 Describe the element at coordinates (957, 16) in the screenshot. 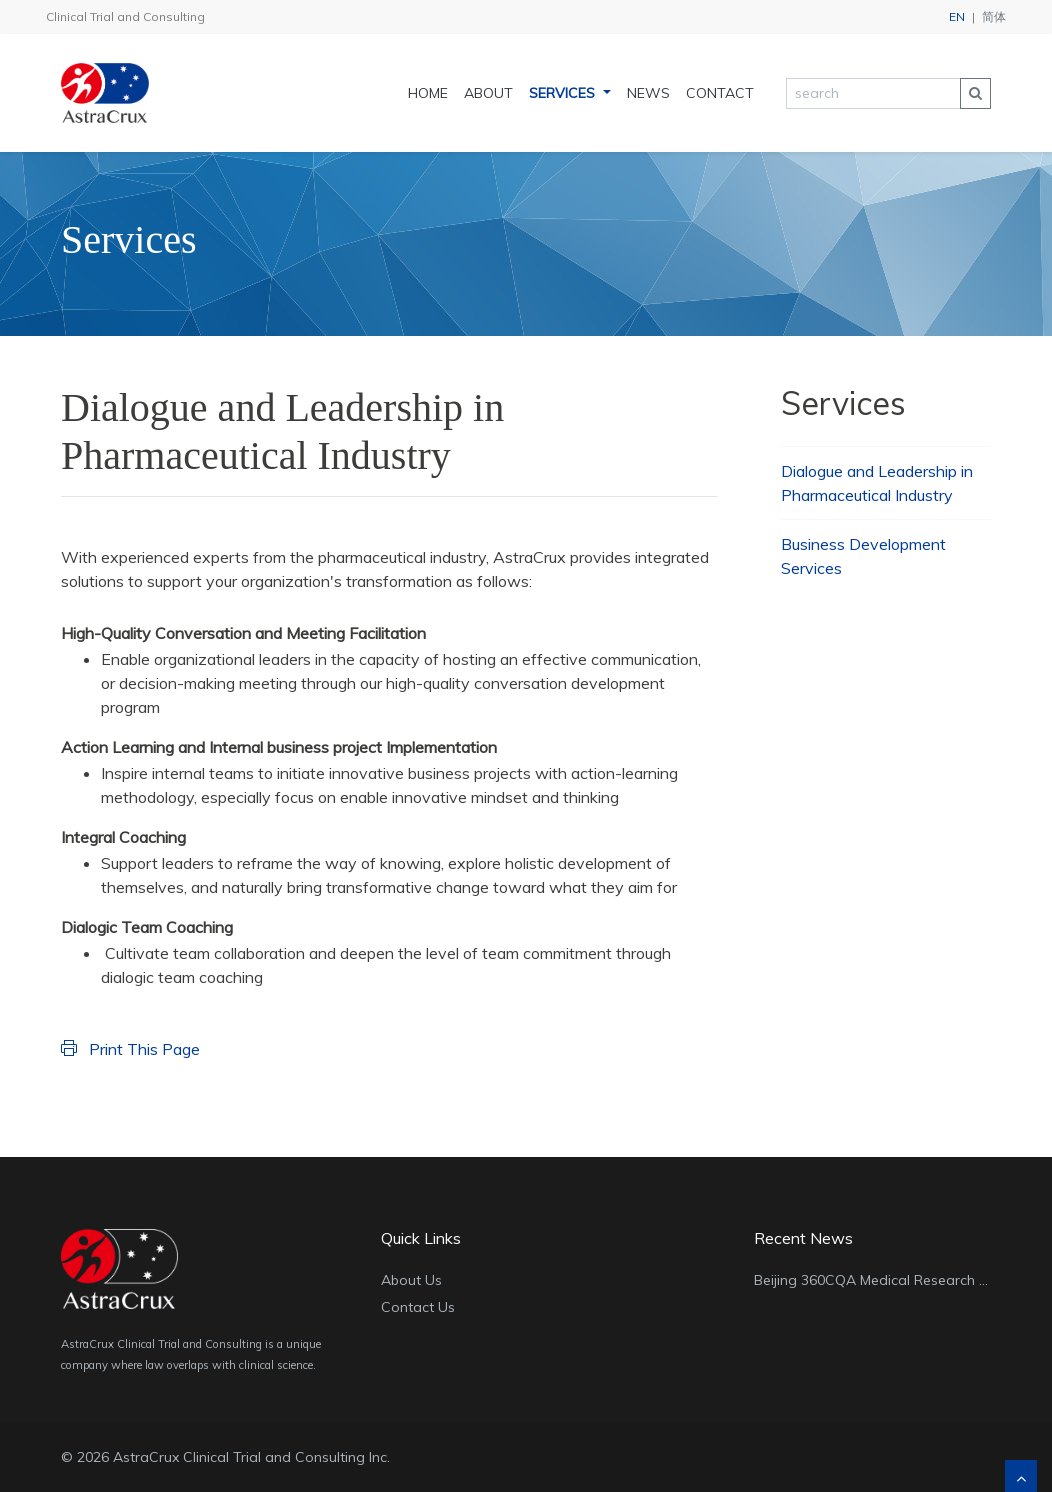

I see `EN` at that location.